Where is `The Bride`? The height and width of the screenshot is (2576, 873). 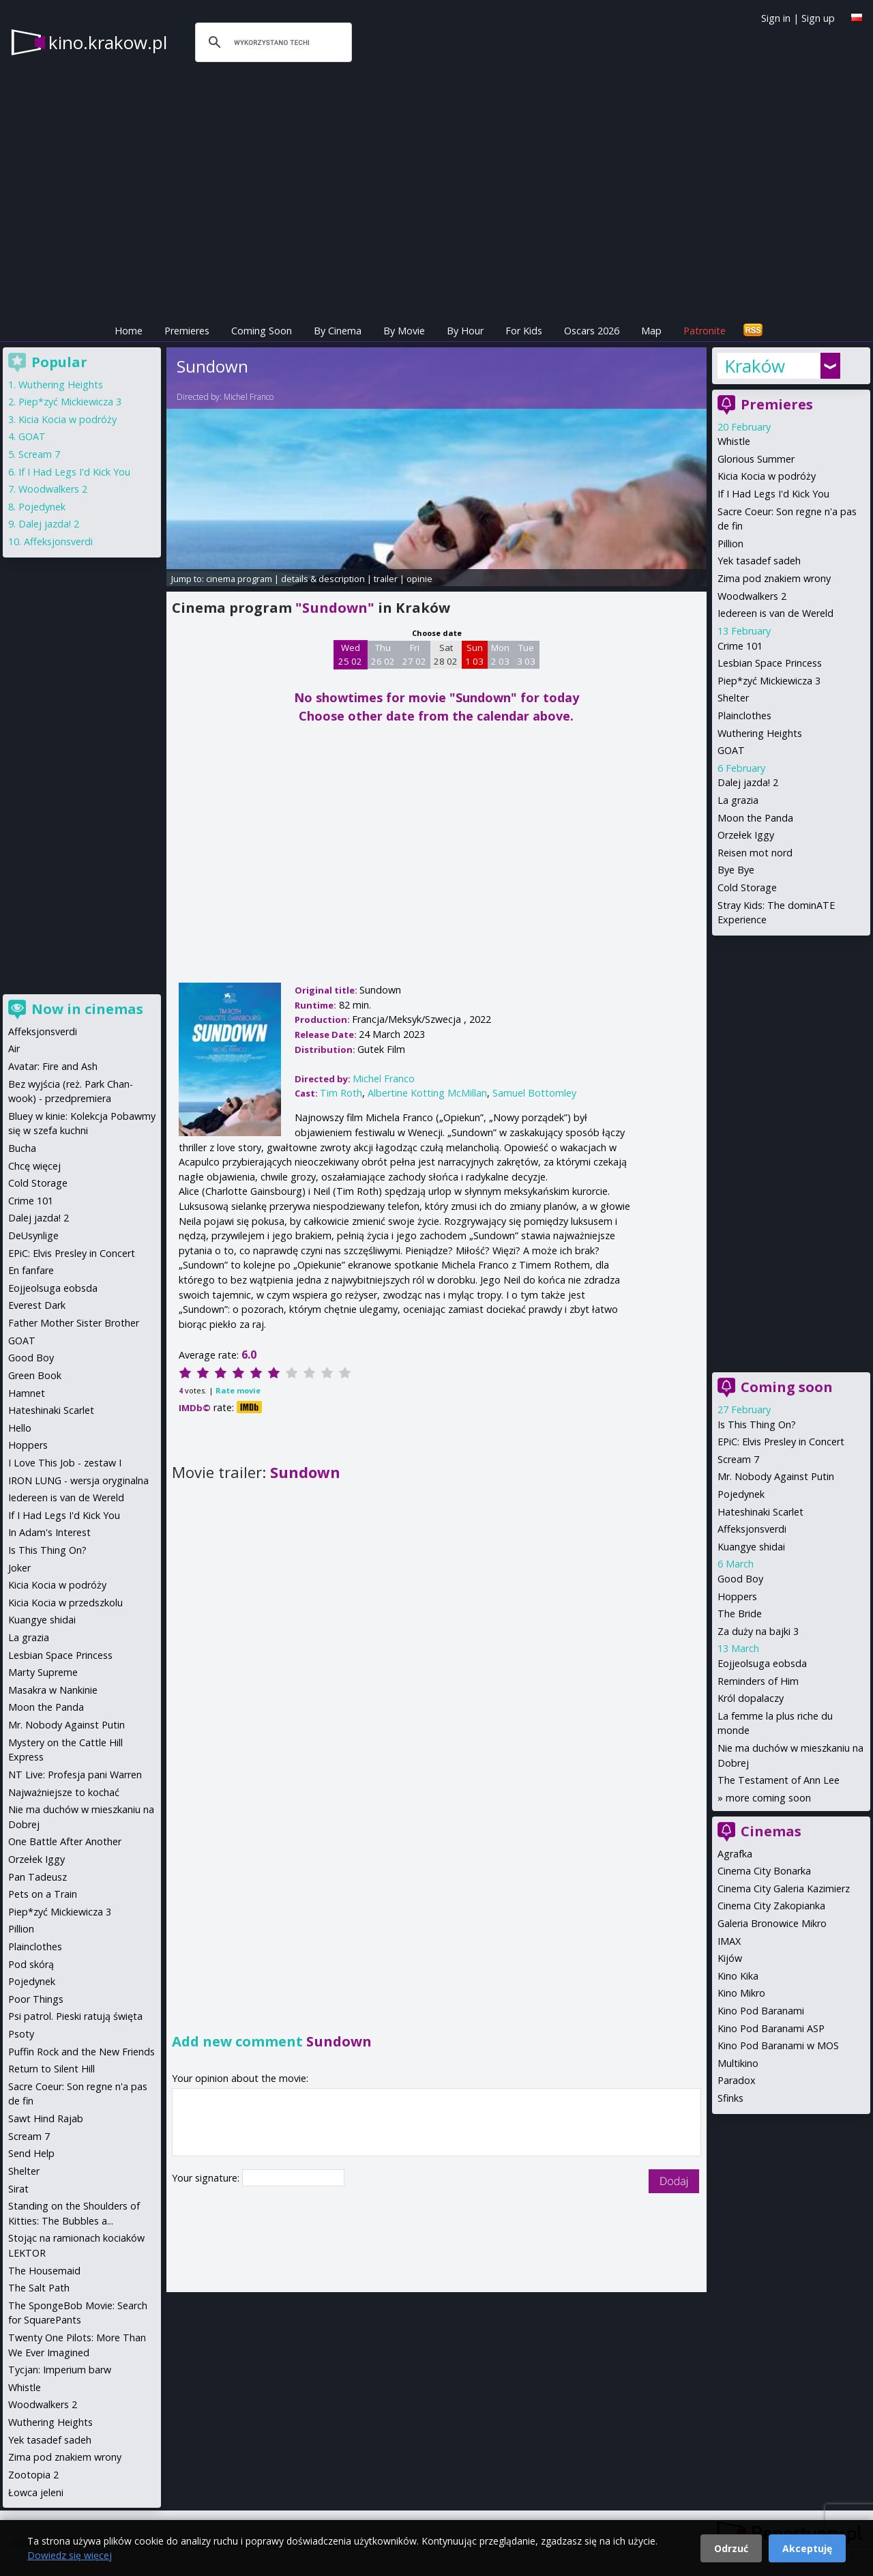 The Bride is located at coordinates (739, 1613).